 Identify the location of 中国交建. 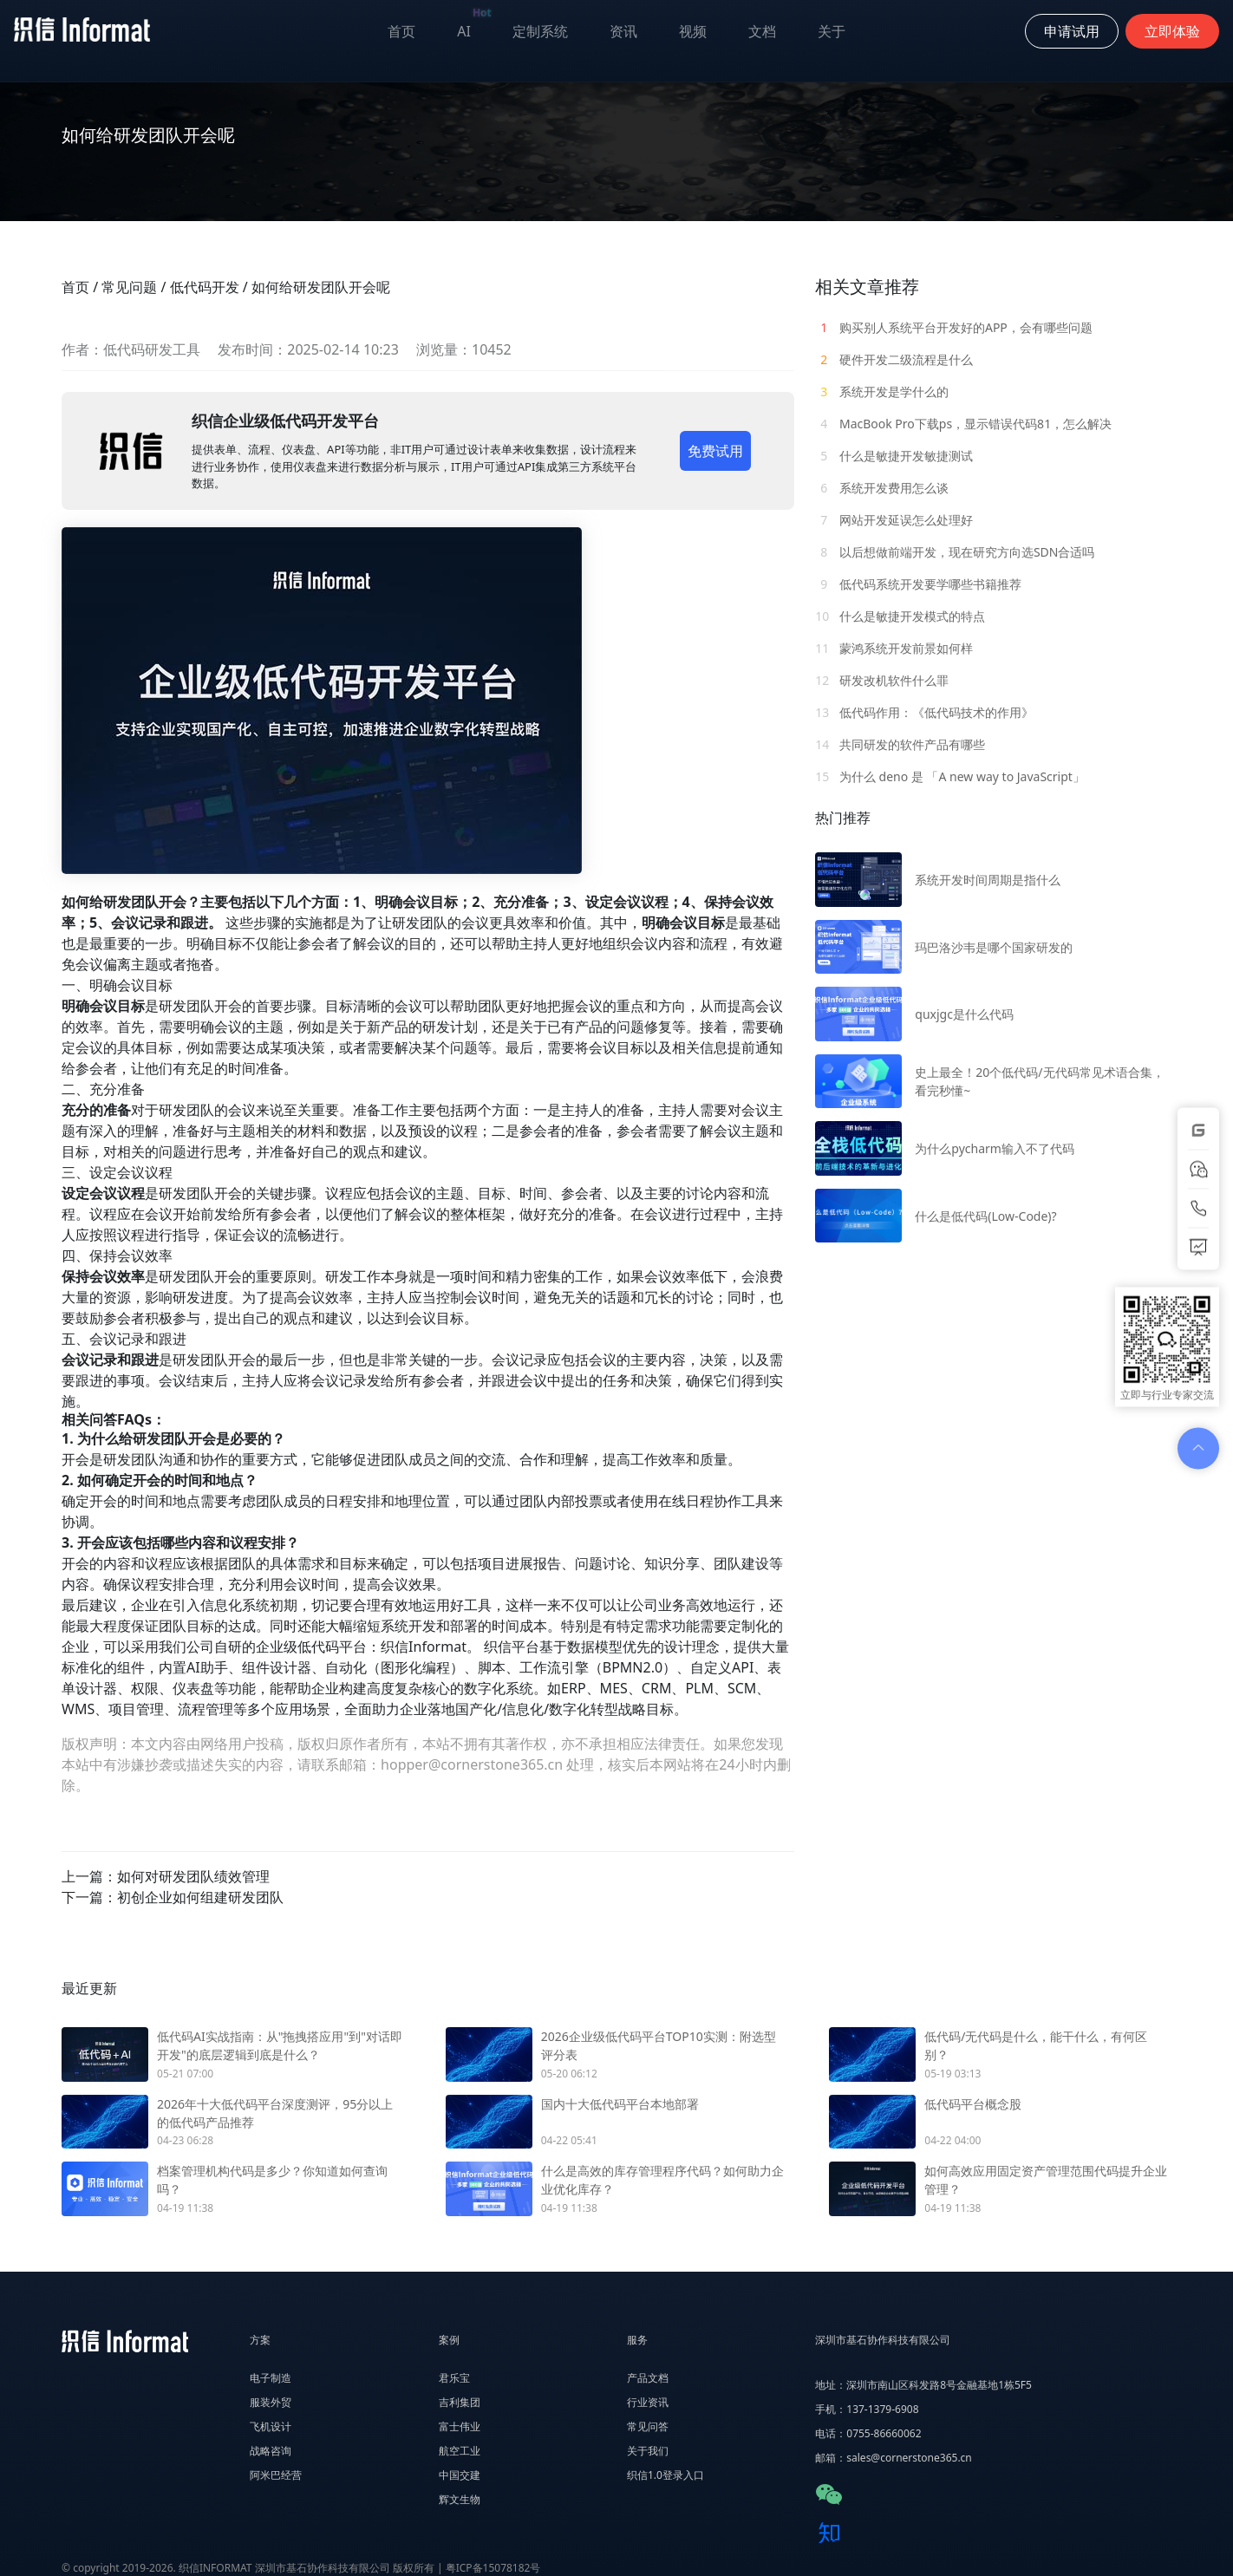
(459, 2475).